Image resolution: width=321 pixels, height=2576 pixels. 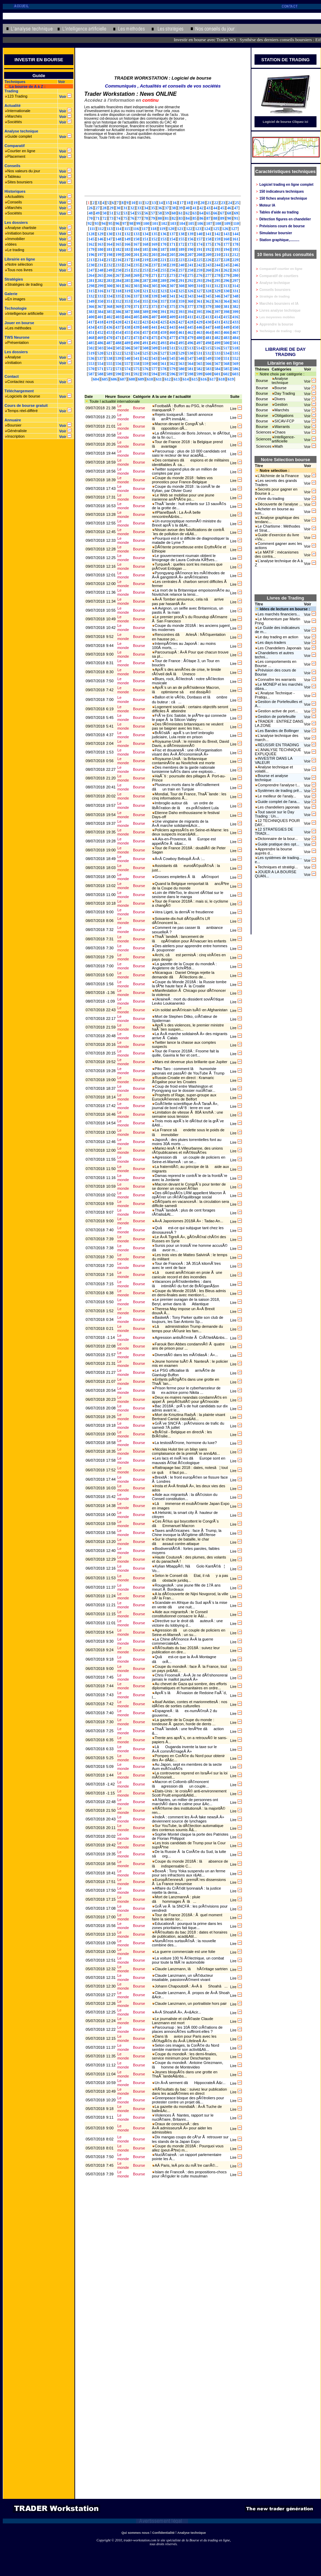 I want to click on 302, so click(x=127, y=285).